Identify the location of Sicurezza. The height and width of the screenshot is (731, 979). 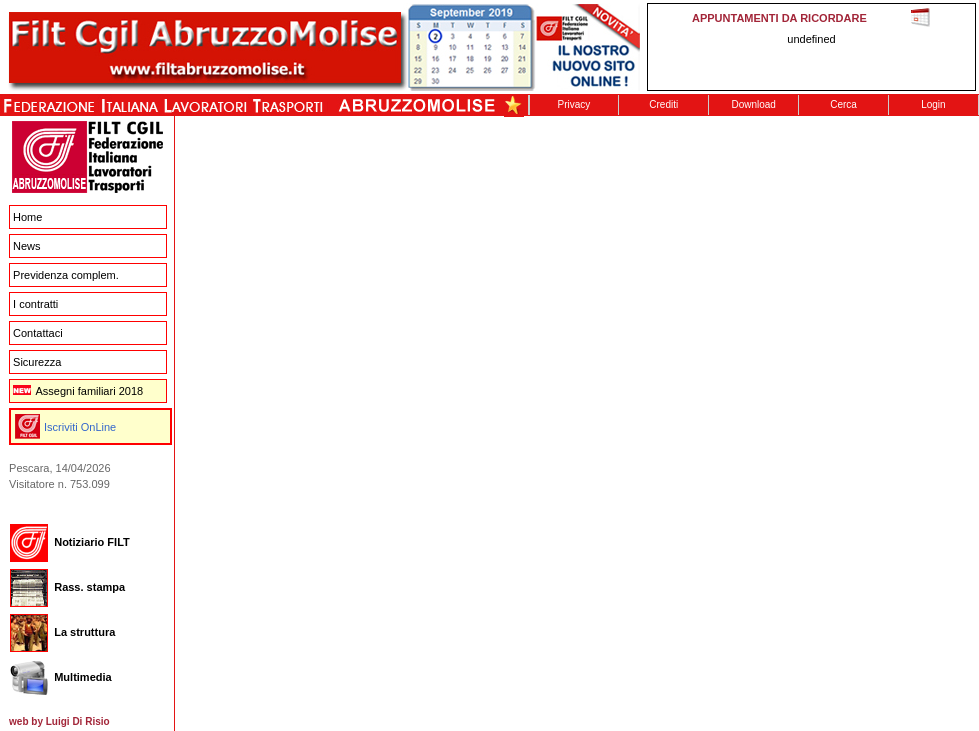
(37, 362).